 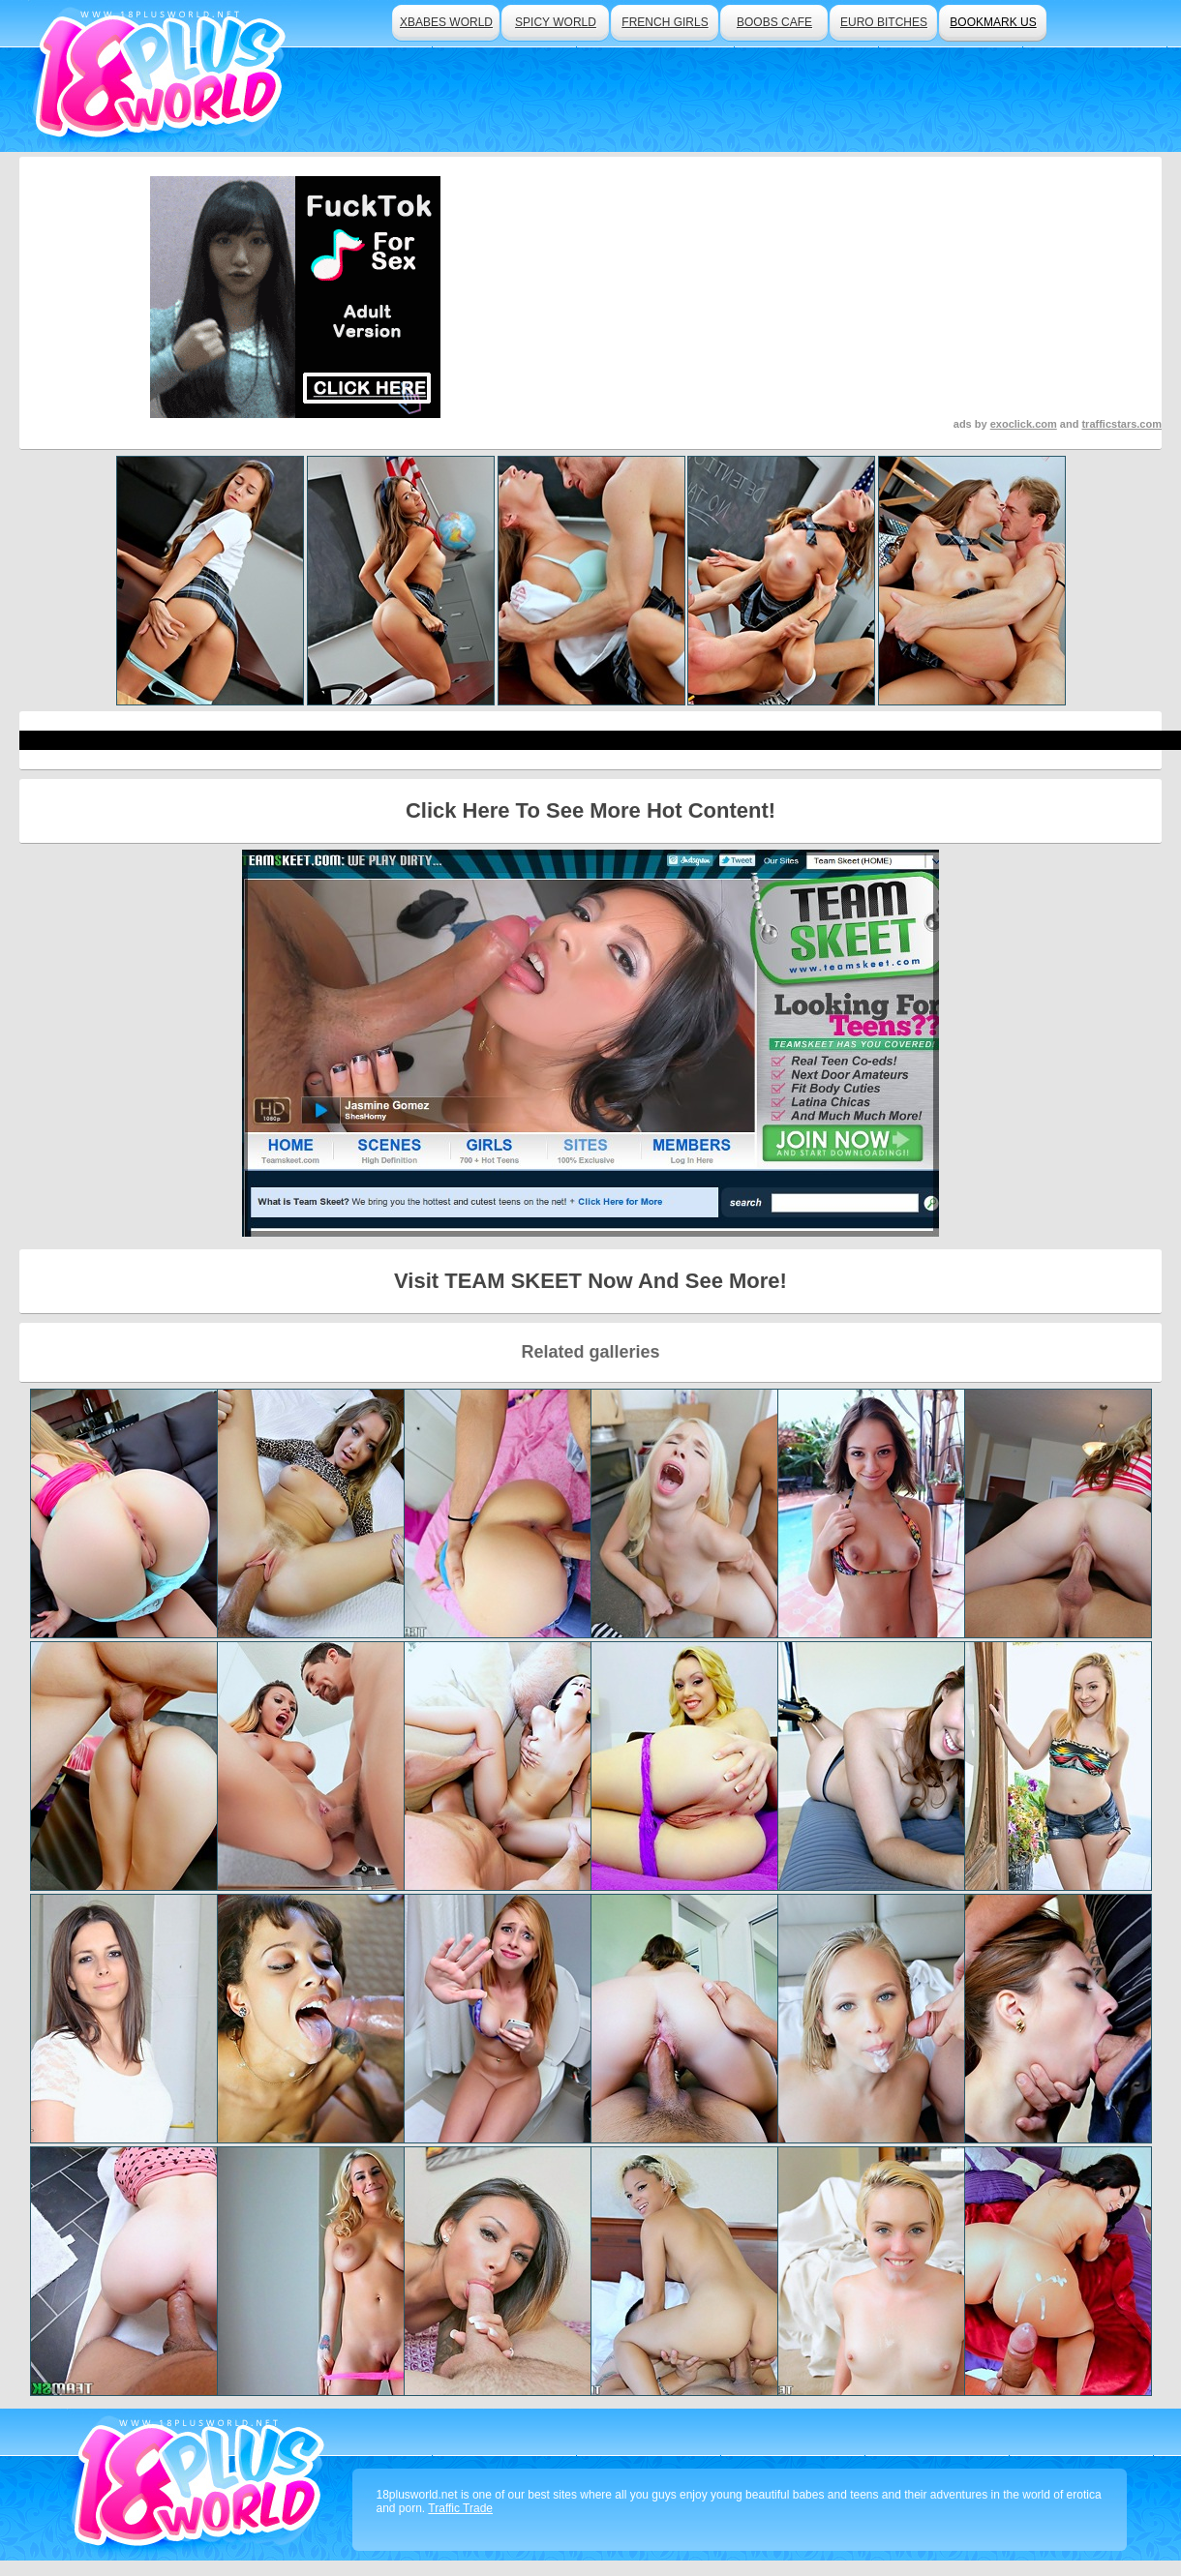 I want to click on xbabes world, so click(x=446, y=22).